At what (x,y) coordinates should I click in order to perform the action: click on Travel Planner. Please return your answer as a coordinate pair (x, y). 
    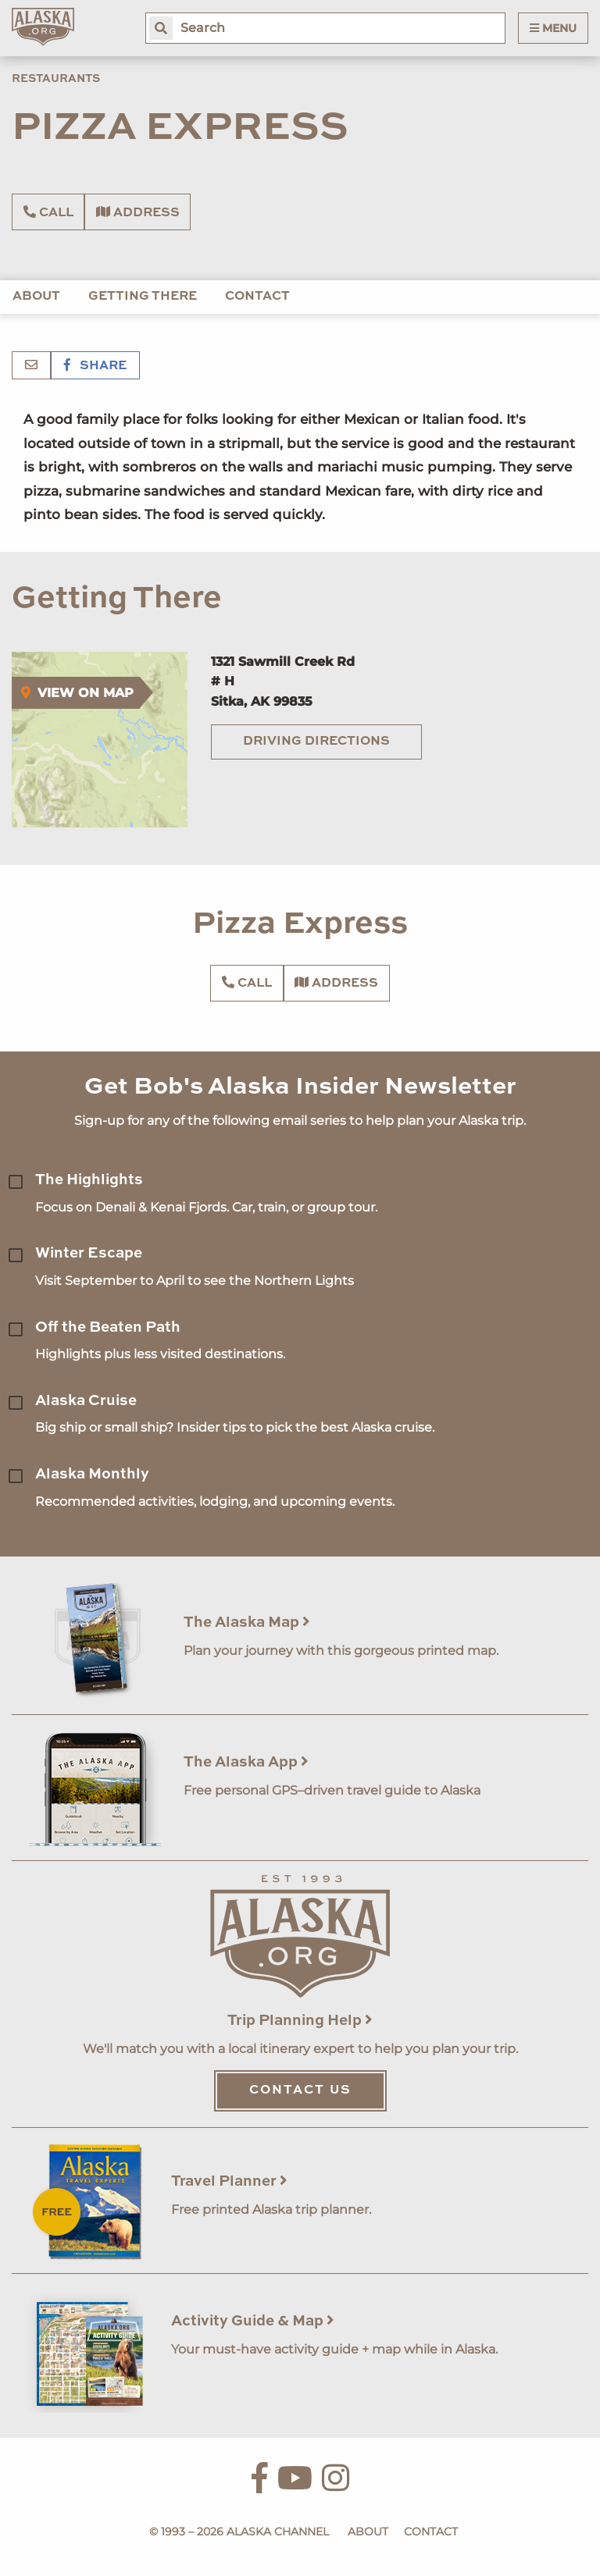
    Looking at the image, I should click on (229, 2181).